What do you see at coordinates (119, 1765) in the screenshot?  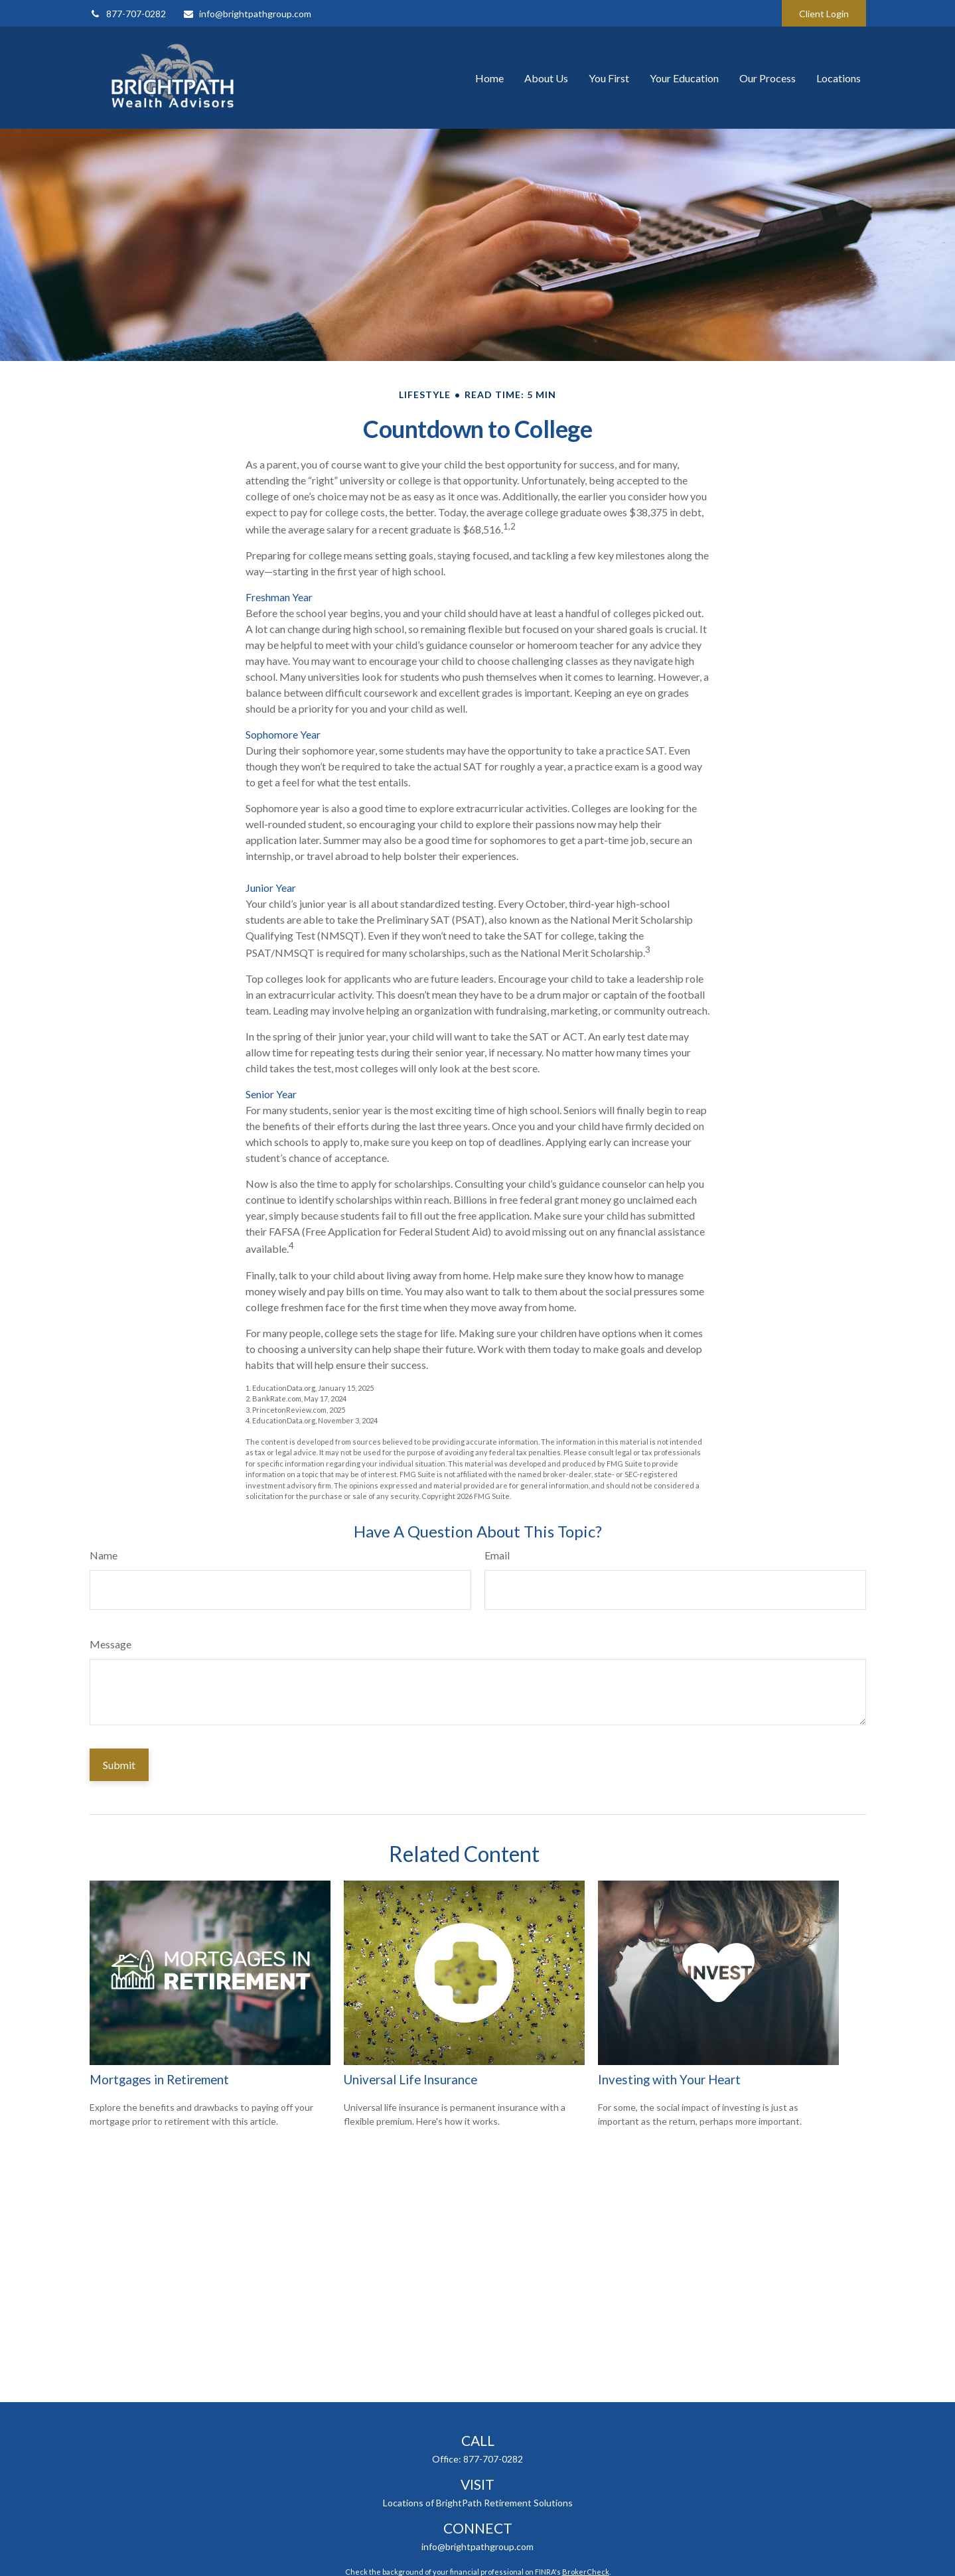 I see `[Submit form]` at bounding box center [119, 1765].